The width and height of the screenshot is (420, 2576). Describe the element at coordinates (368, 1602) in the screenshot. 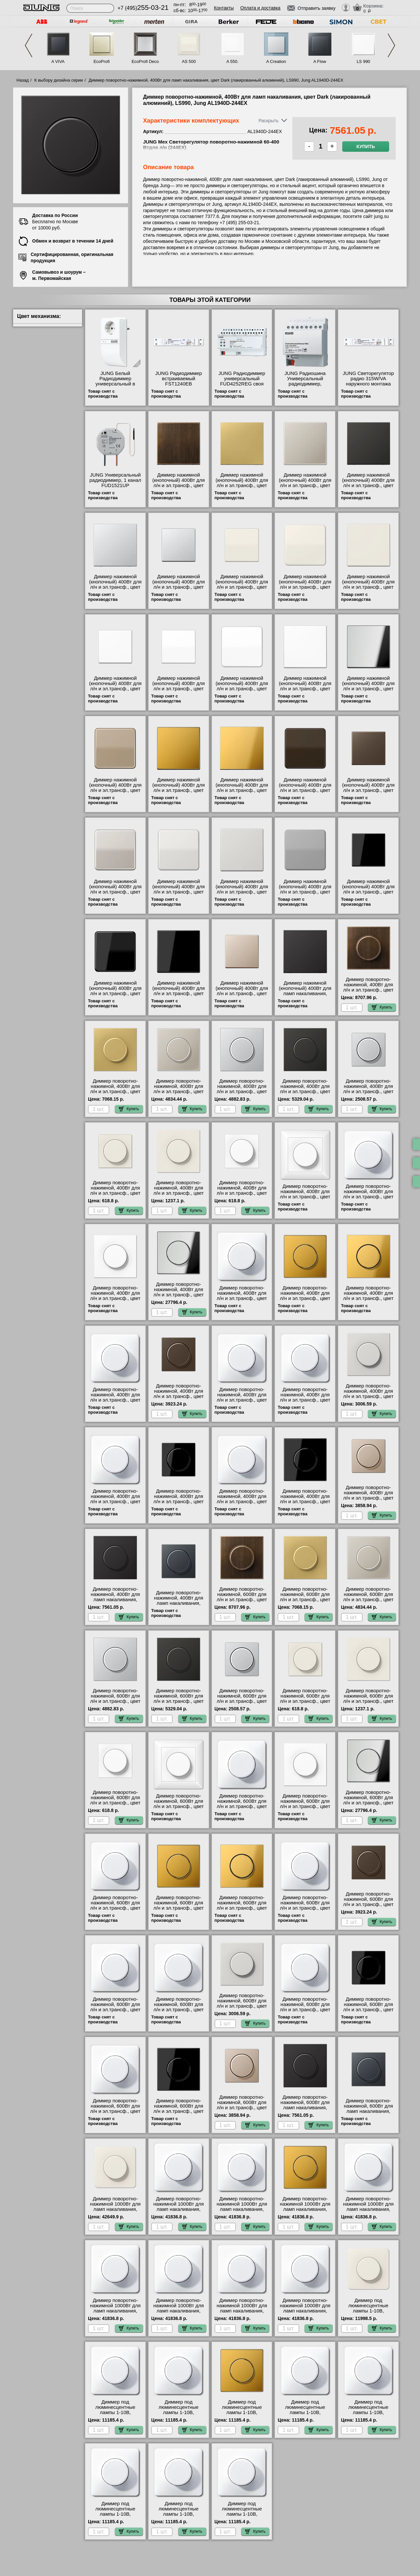

I see `Диммер поворотно-нажимной, 600Вт для л/н и эл.трансф., цвет Edelstahl (сталь), LS990, Jung ES1940-266GDE низкие цены` at that location.